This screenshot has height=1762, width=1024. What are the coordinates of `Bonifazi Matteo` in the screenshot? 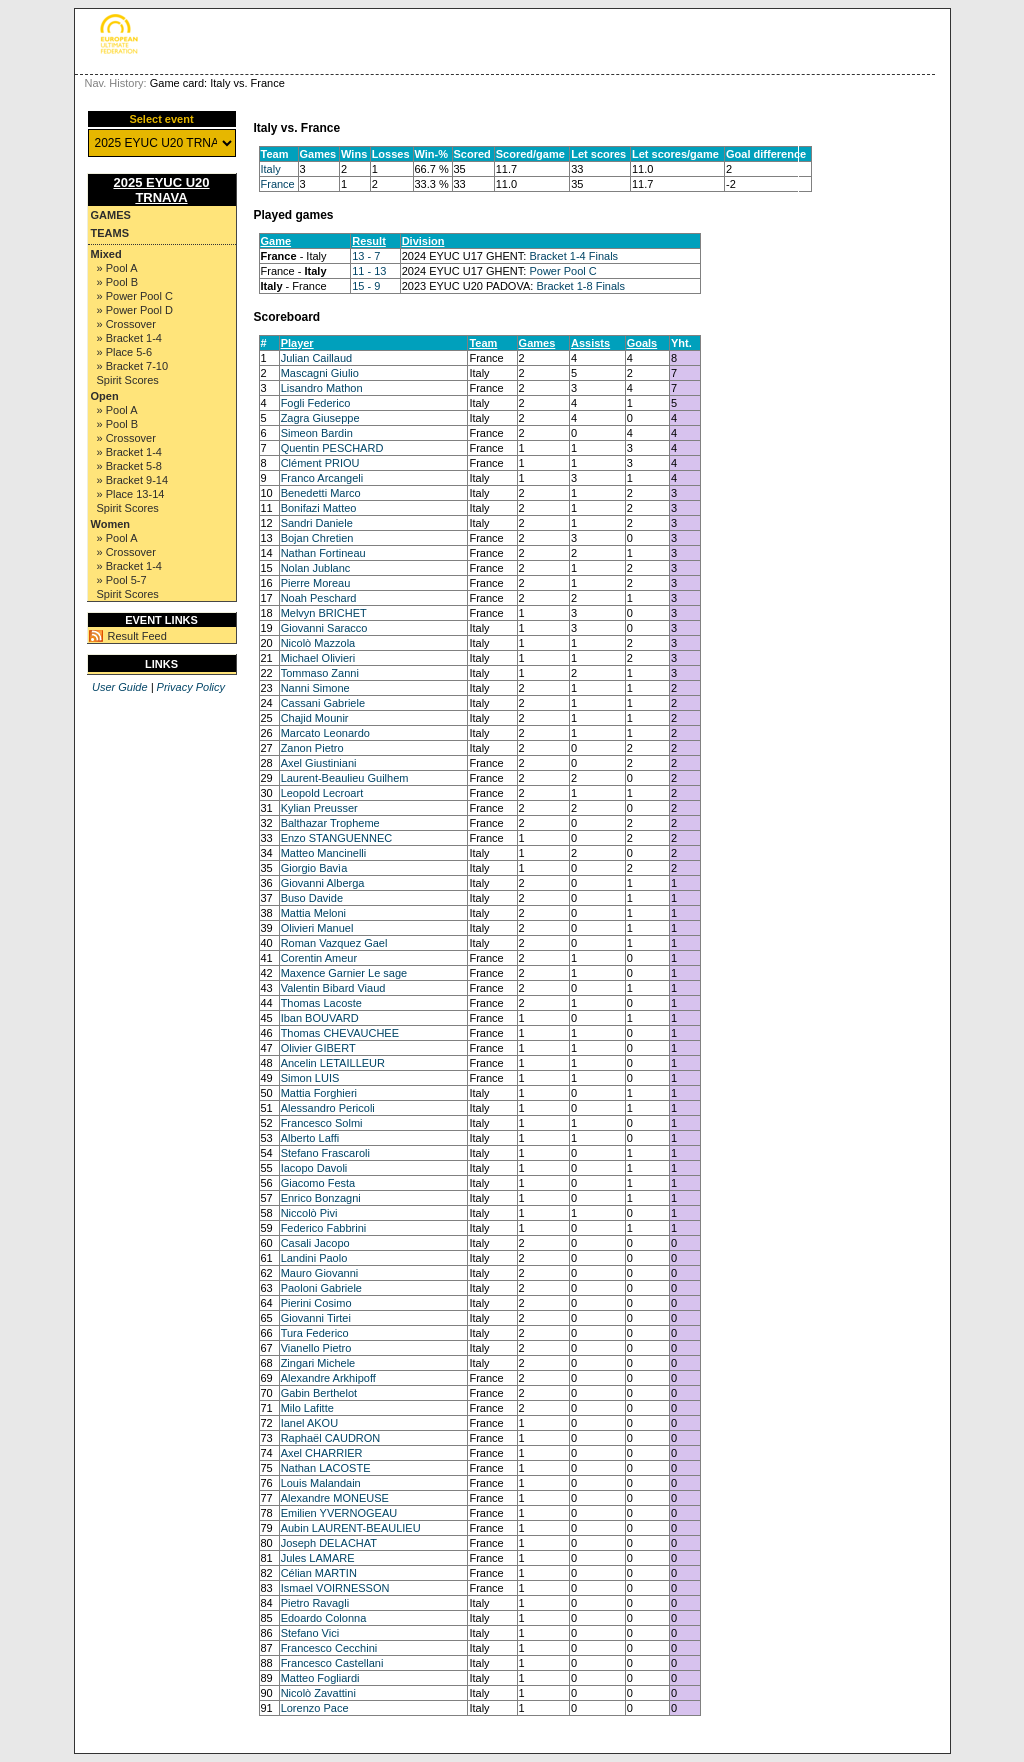 It's located at (319, 508).